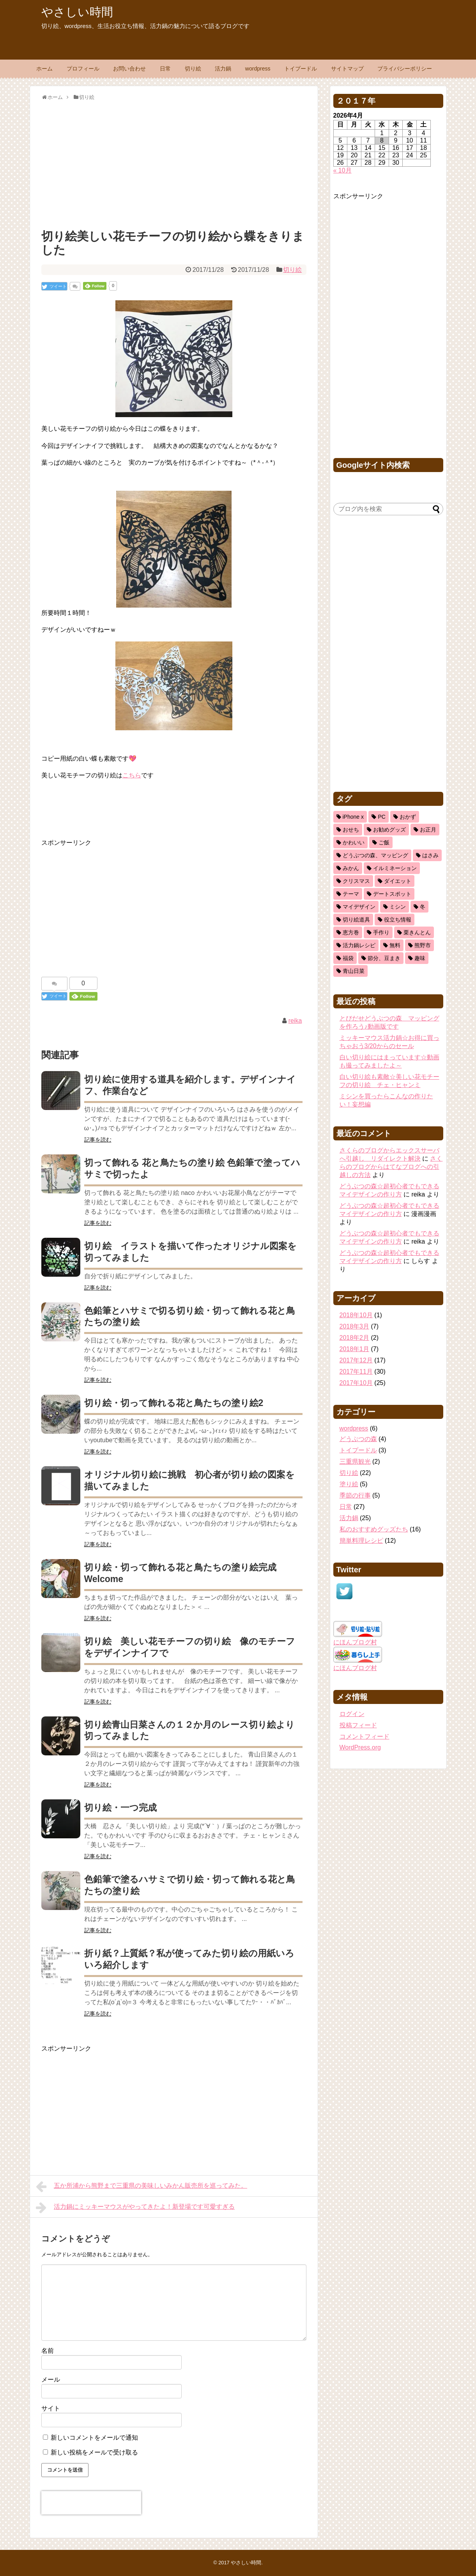  What do you see at coordinates (50, 2408) in the screenshot?
I see `サイト` at bounding box center [50, 2408].